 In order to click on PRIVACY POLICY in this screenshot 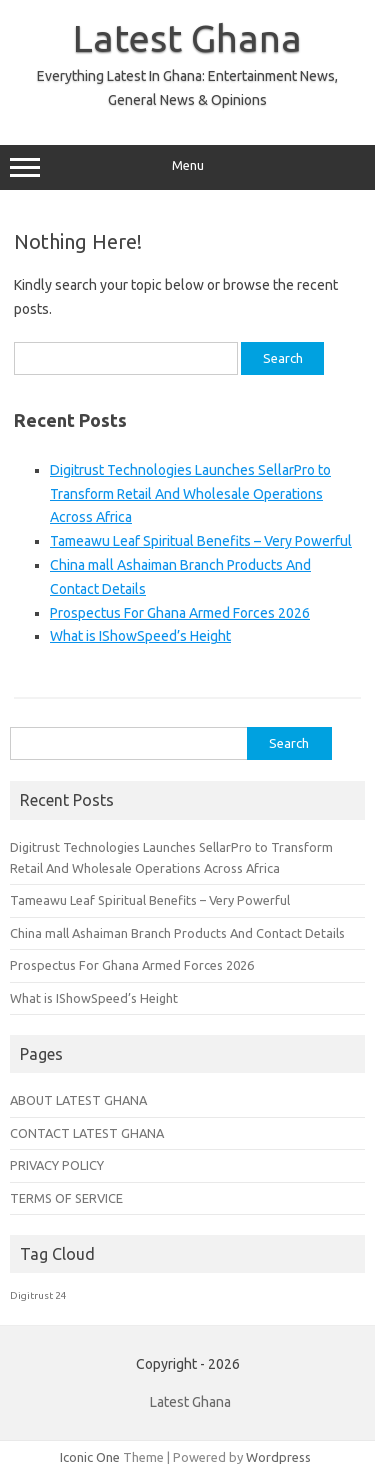, I will do `click(57, 1165)`.